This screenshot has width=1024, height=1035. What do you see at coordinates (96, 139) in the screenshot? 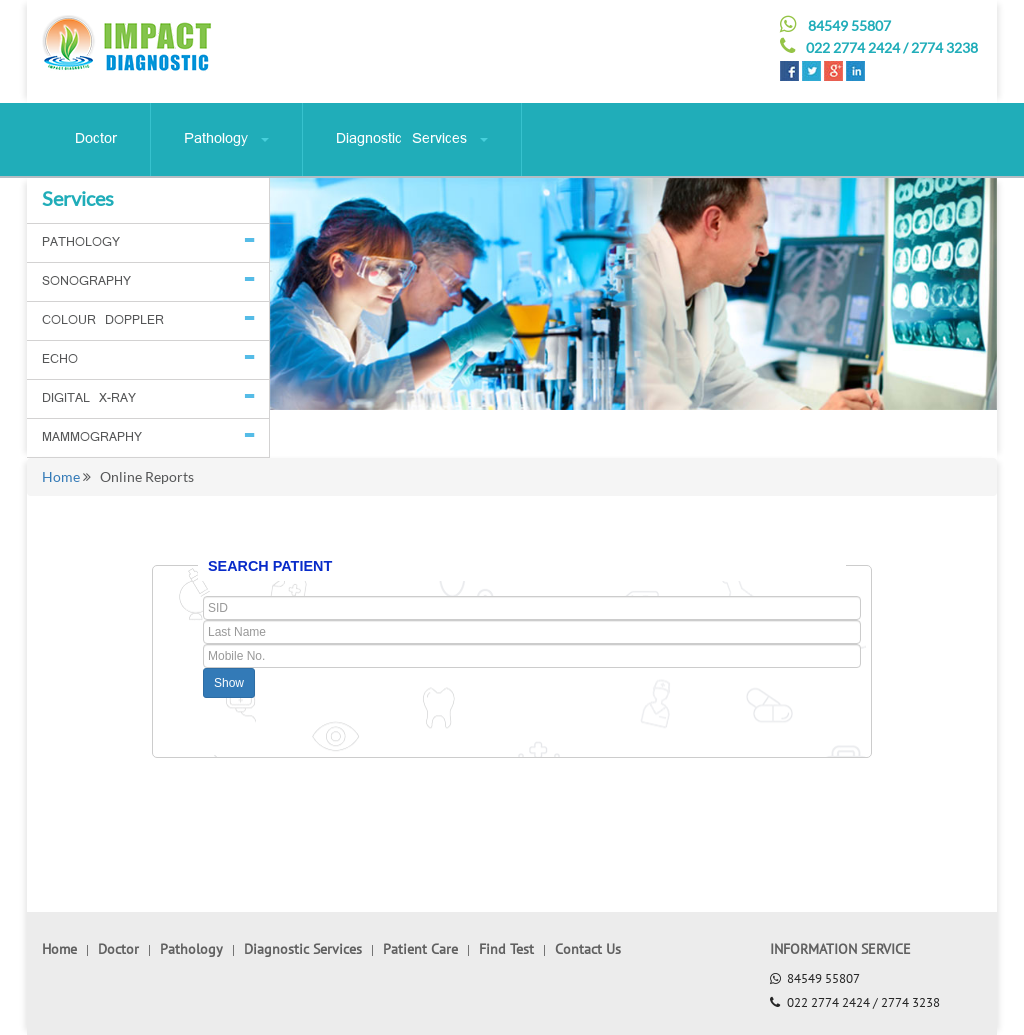
I see `Doctor` at bounding box center [96, 139].